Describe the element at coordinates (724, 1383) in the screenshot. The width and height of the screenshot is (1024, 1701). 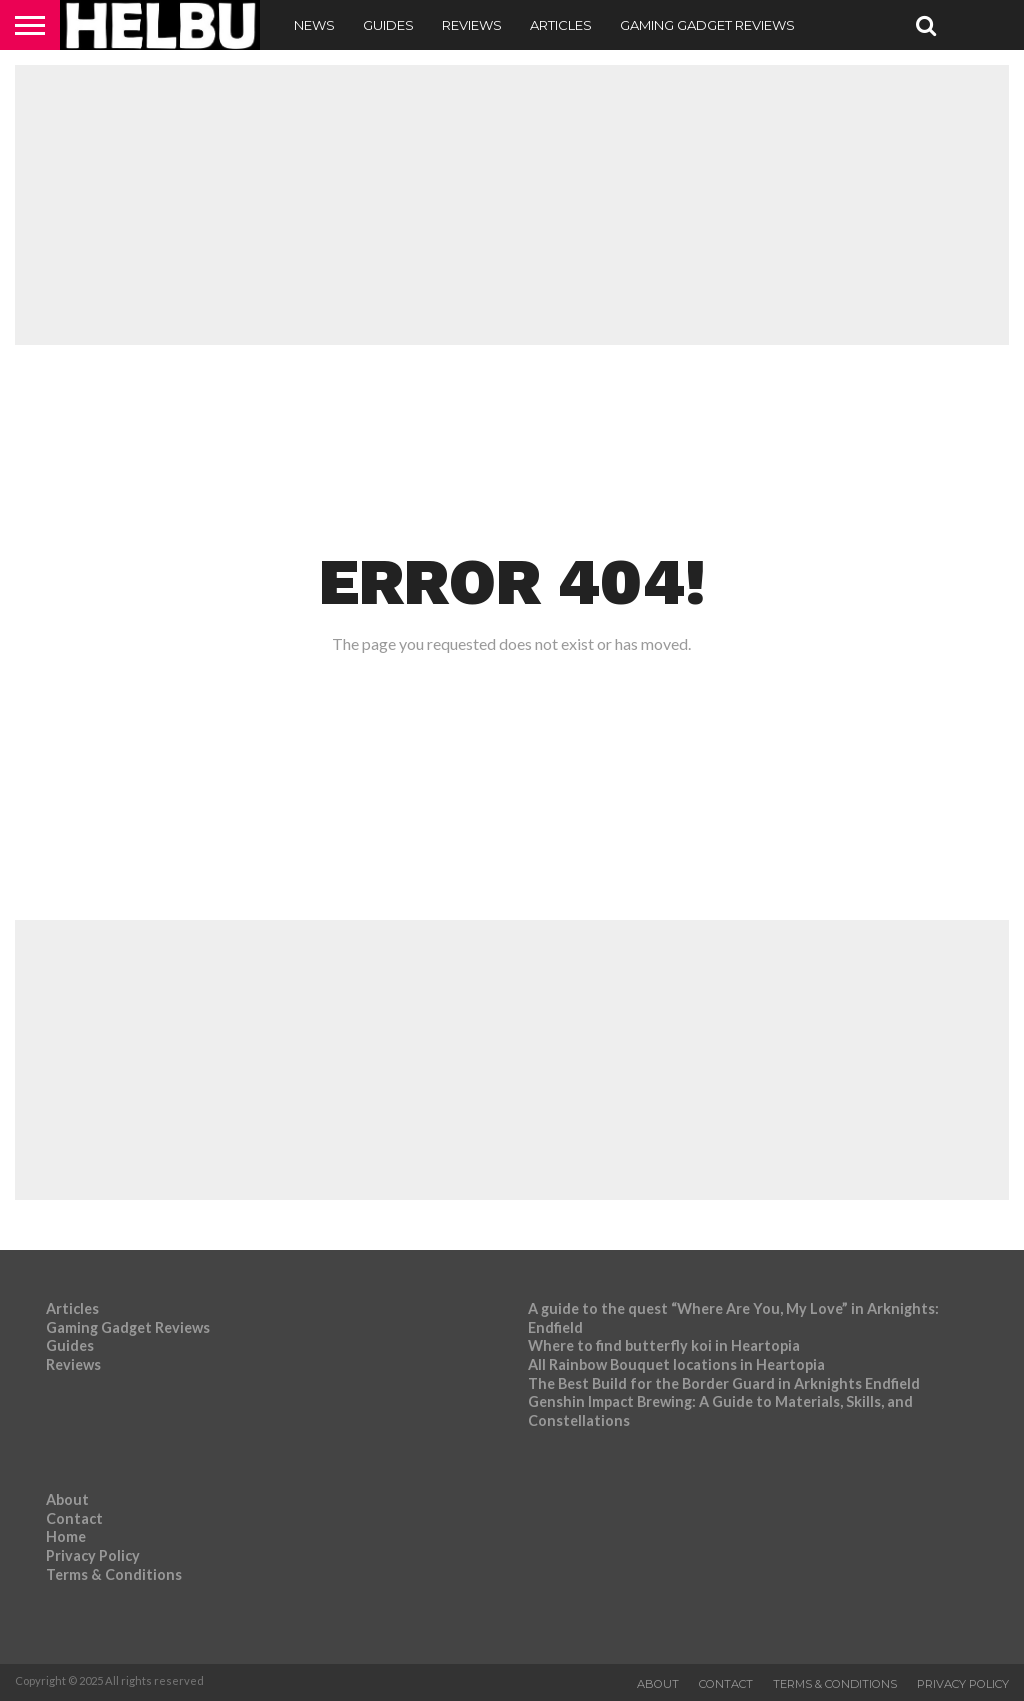
I see `The Best Build for the Border Guard in Arknights Endfield` at that location.